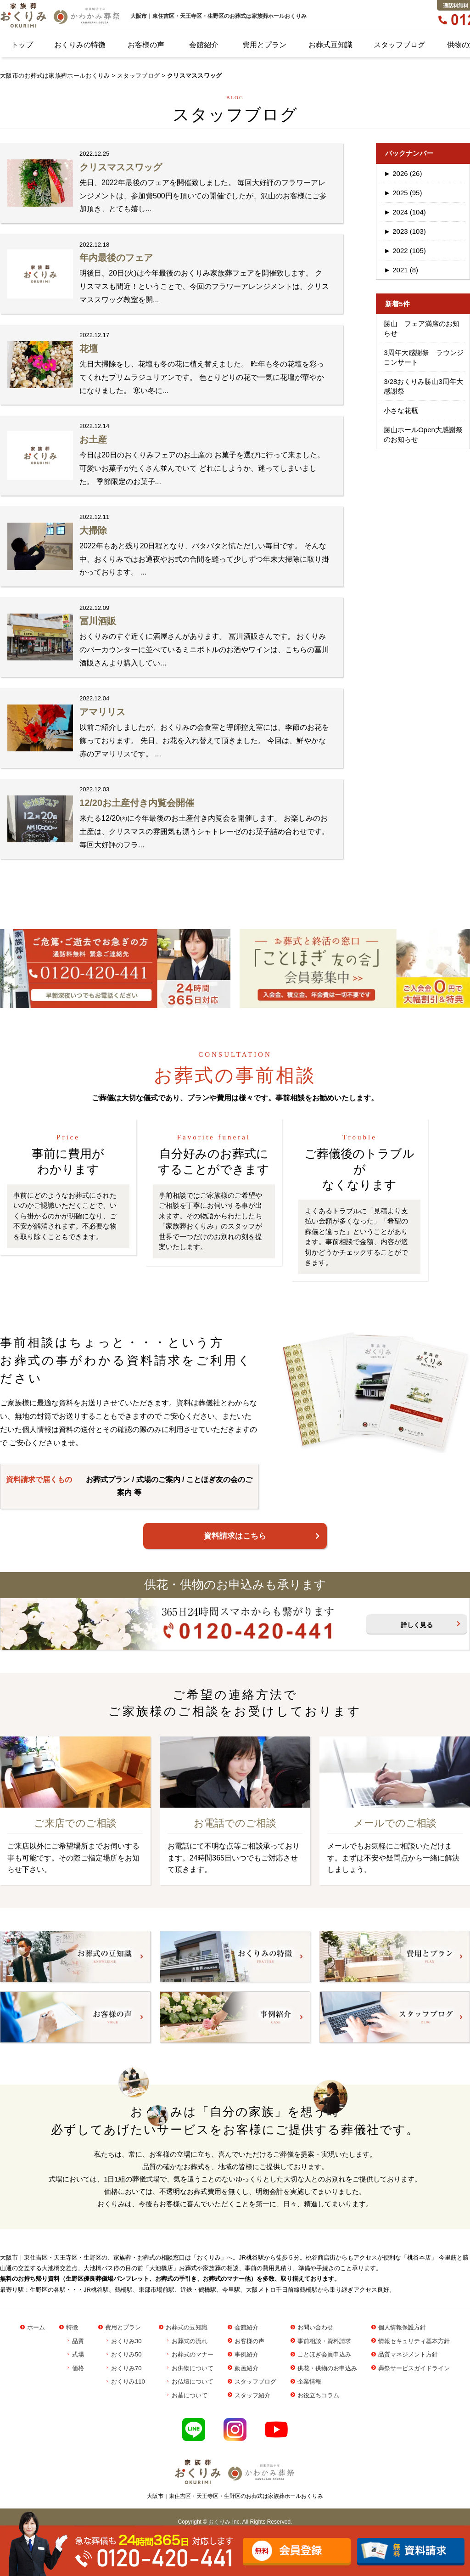 This screenshot has width=470, height=2576. Describe the element at coordinates (423, 357) in the screenshot. I see `3周年大感謝祭 ラウンジコンサート` at that location.